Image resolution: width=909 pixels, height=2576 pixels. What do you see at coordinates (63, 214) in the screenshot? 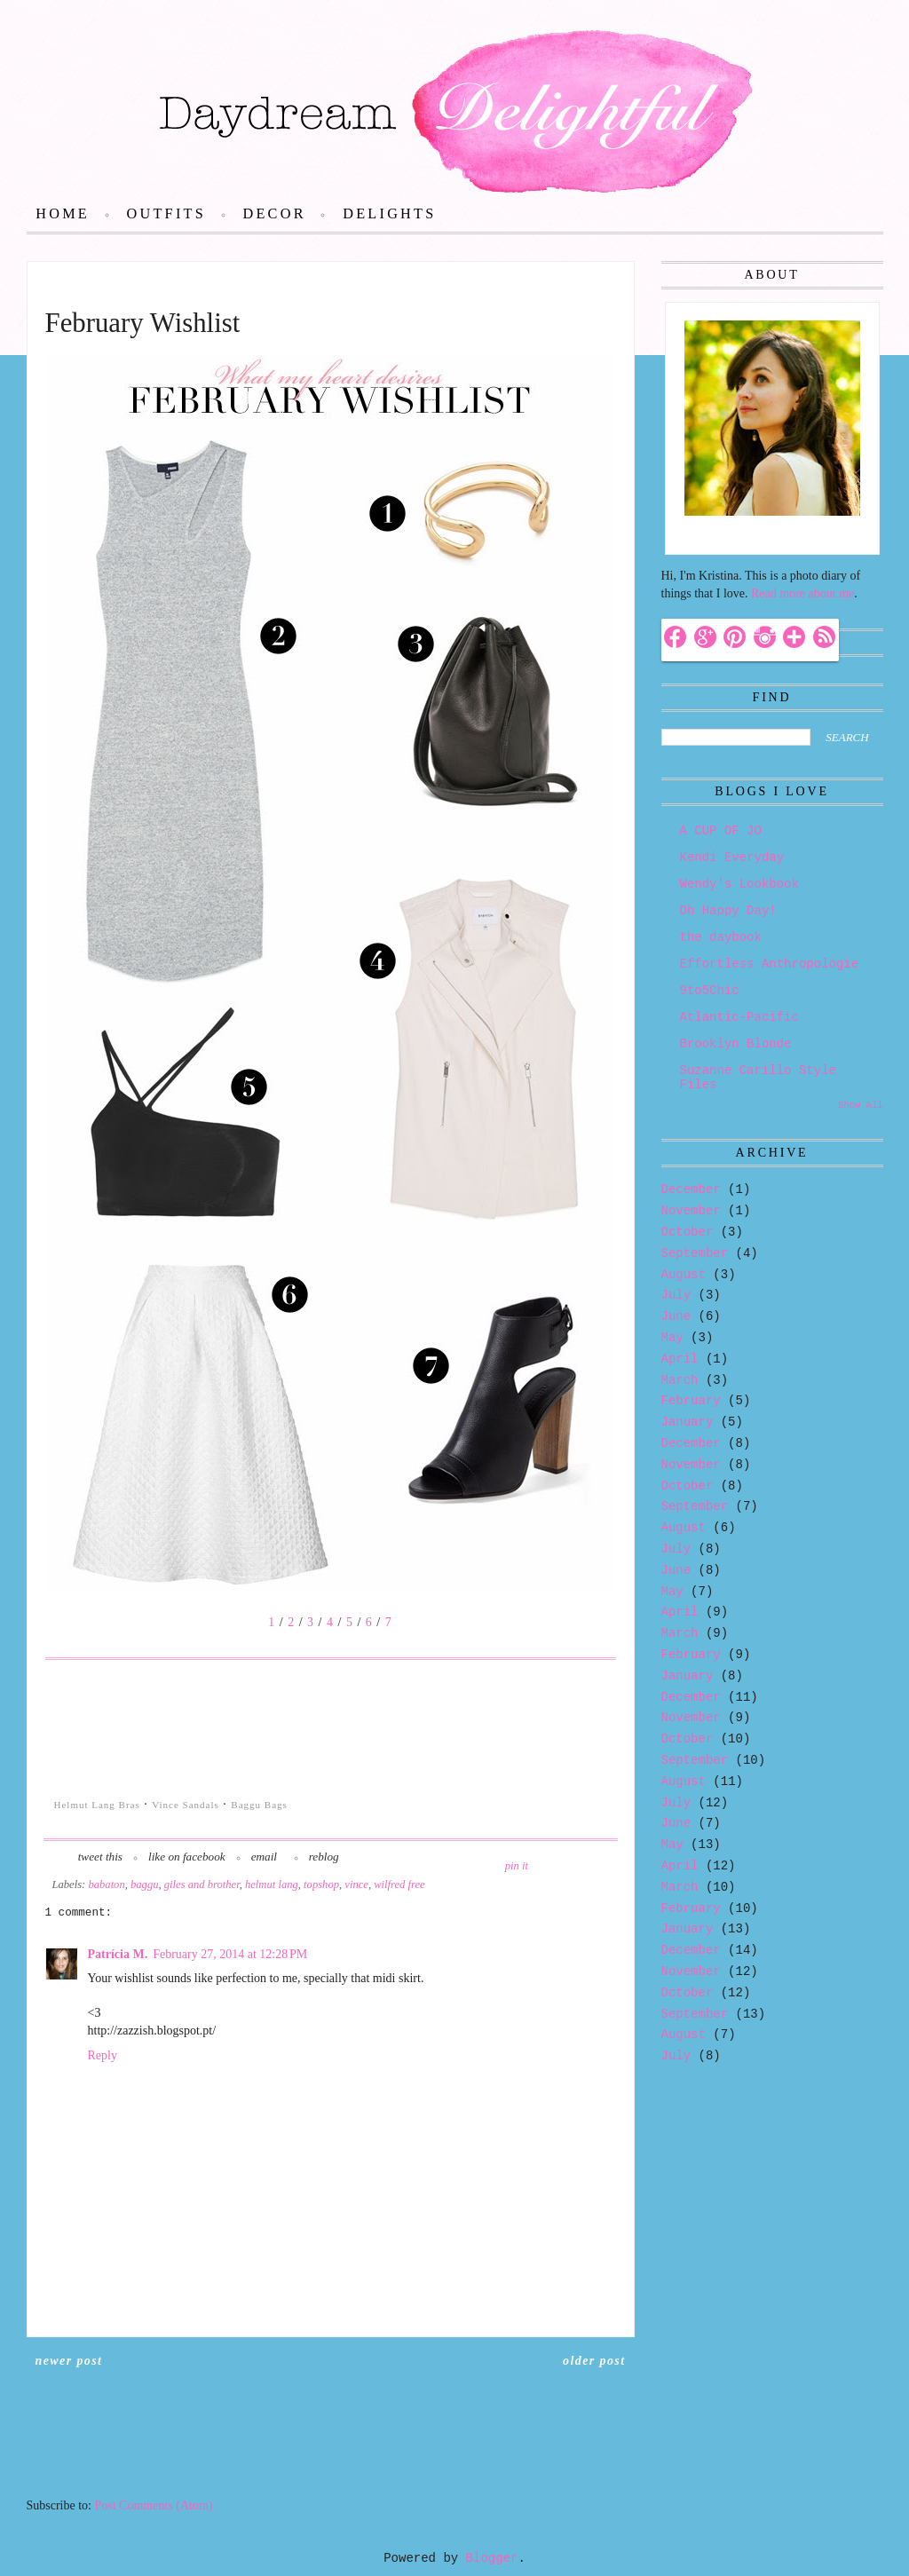
I see `Home` at bounding box center [63, 214].